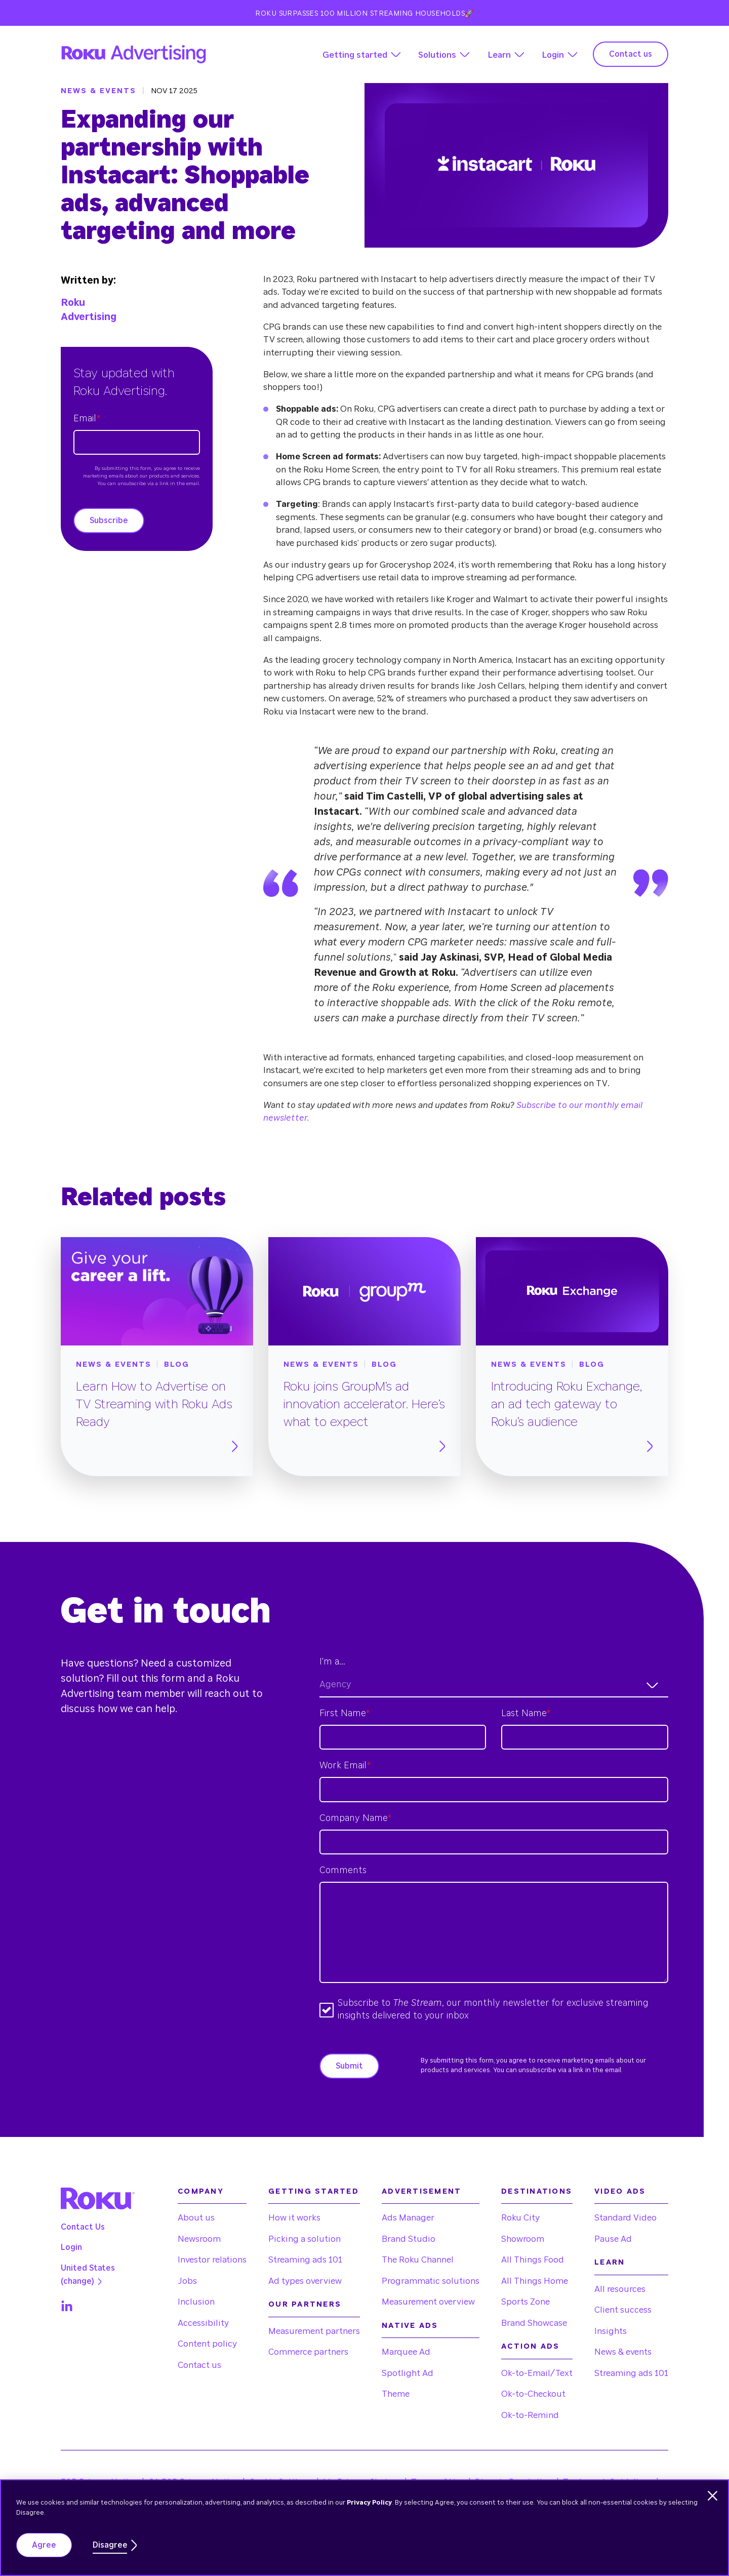 The image size is (729, 2576). Describe the element at coordinates (44, 2545) in the screenshot. I see `Agree` at that location.